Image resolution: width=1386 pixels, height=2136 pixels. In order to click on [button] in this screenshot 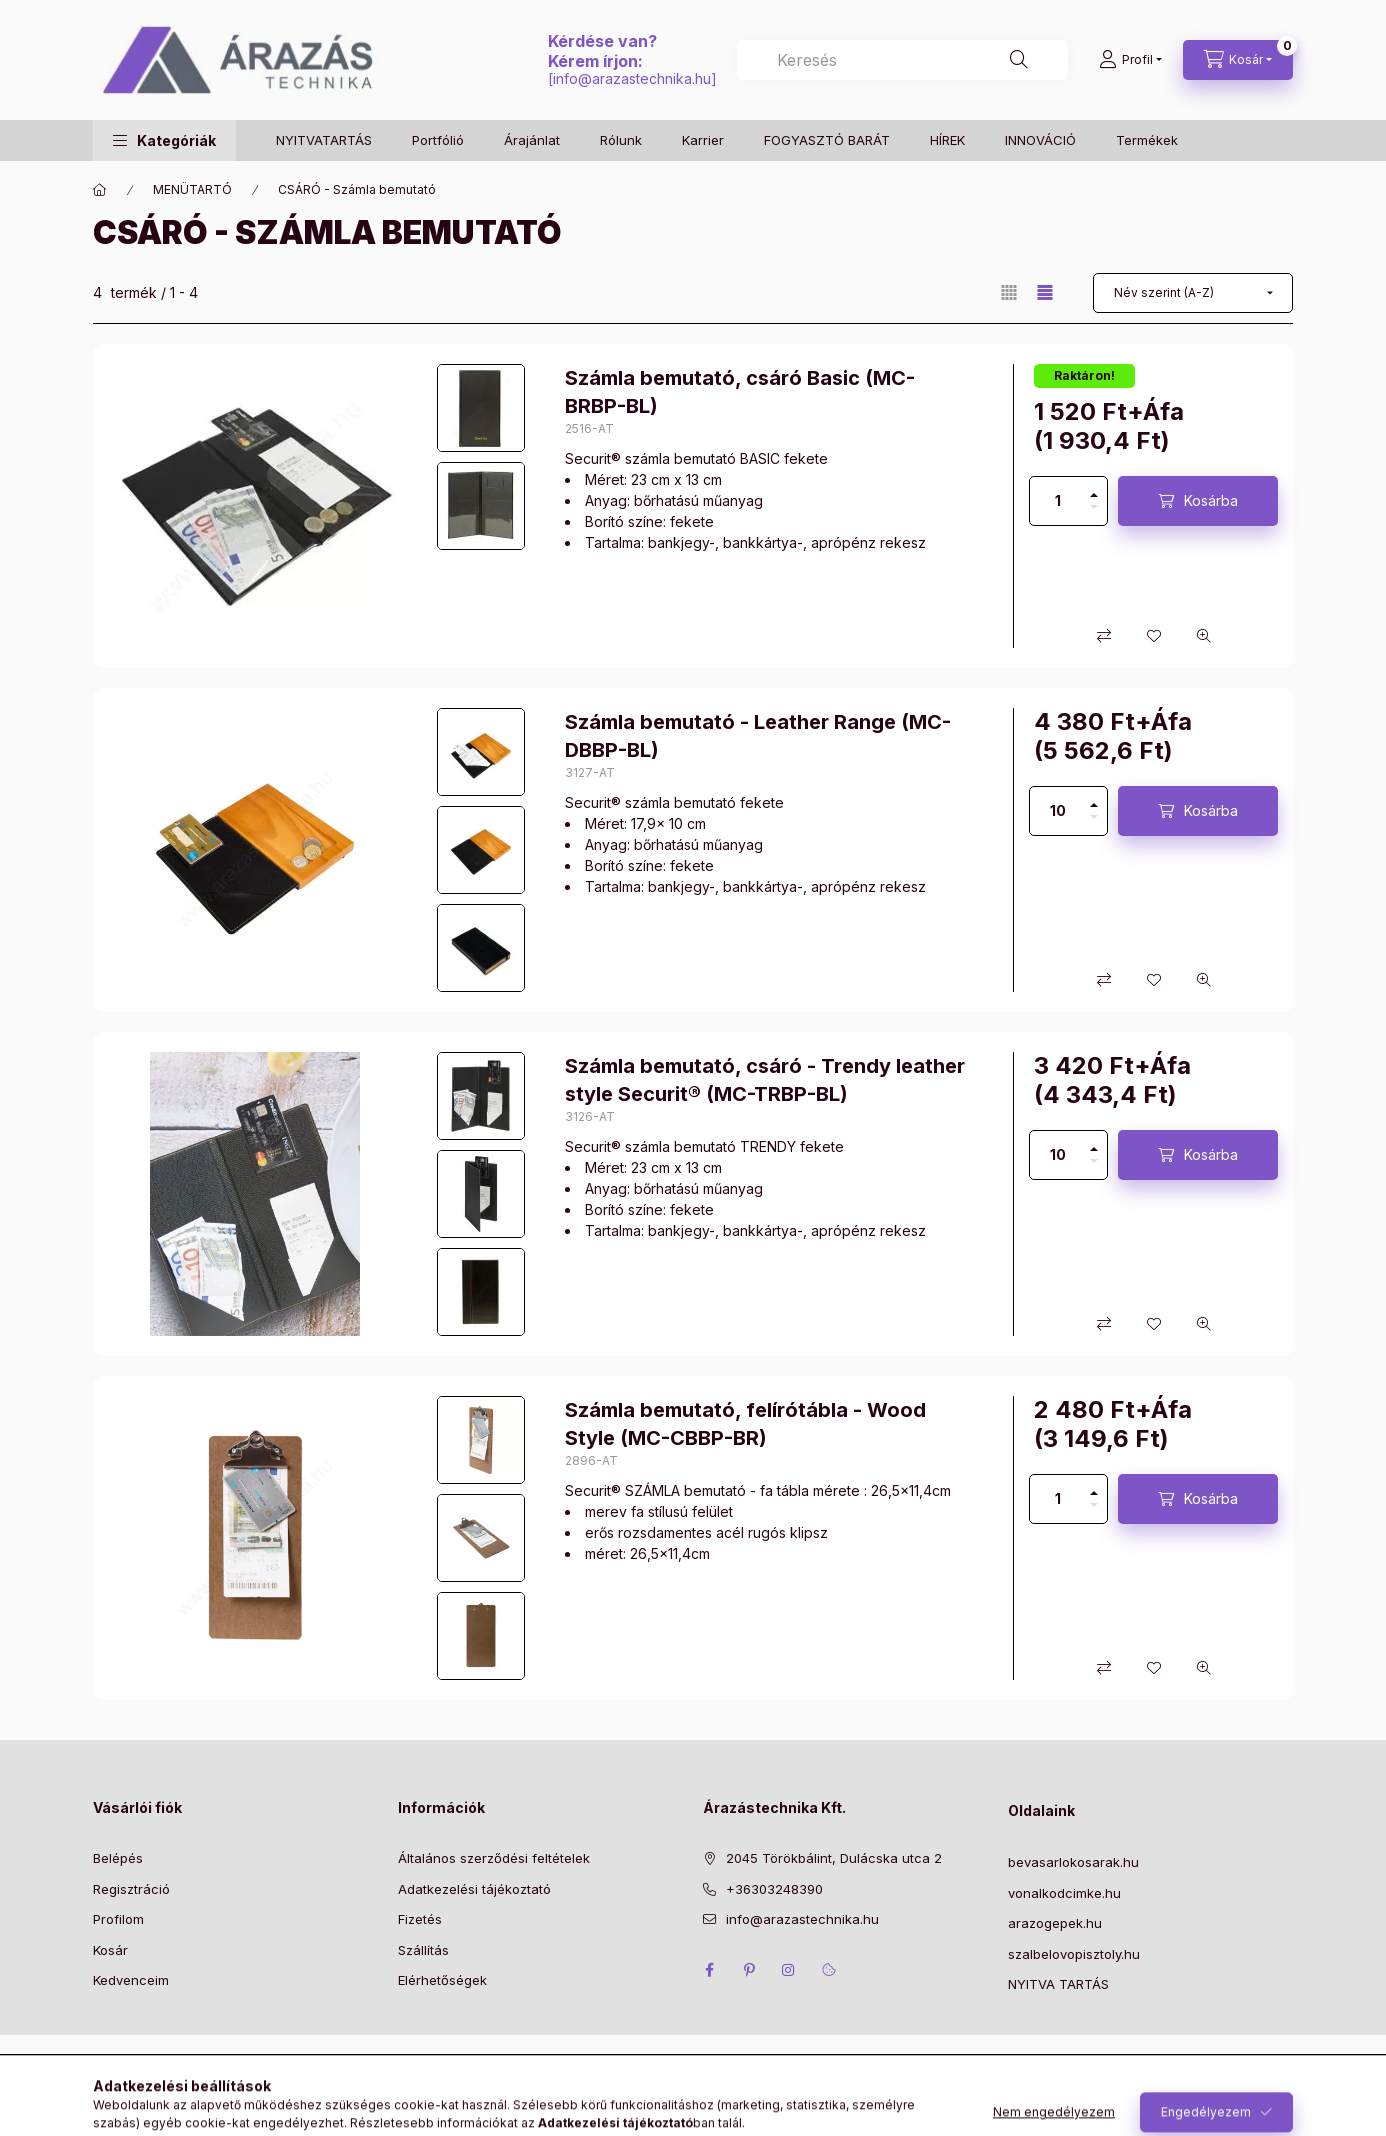, I will do `click(164, 140)`.